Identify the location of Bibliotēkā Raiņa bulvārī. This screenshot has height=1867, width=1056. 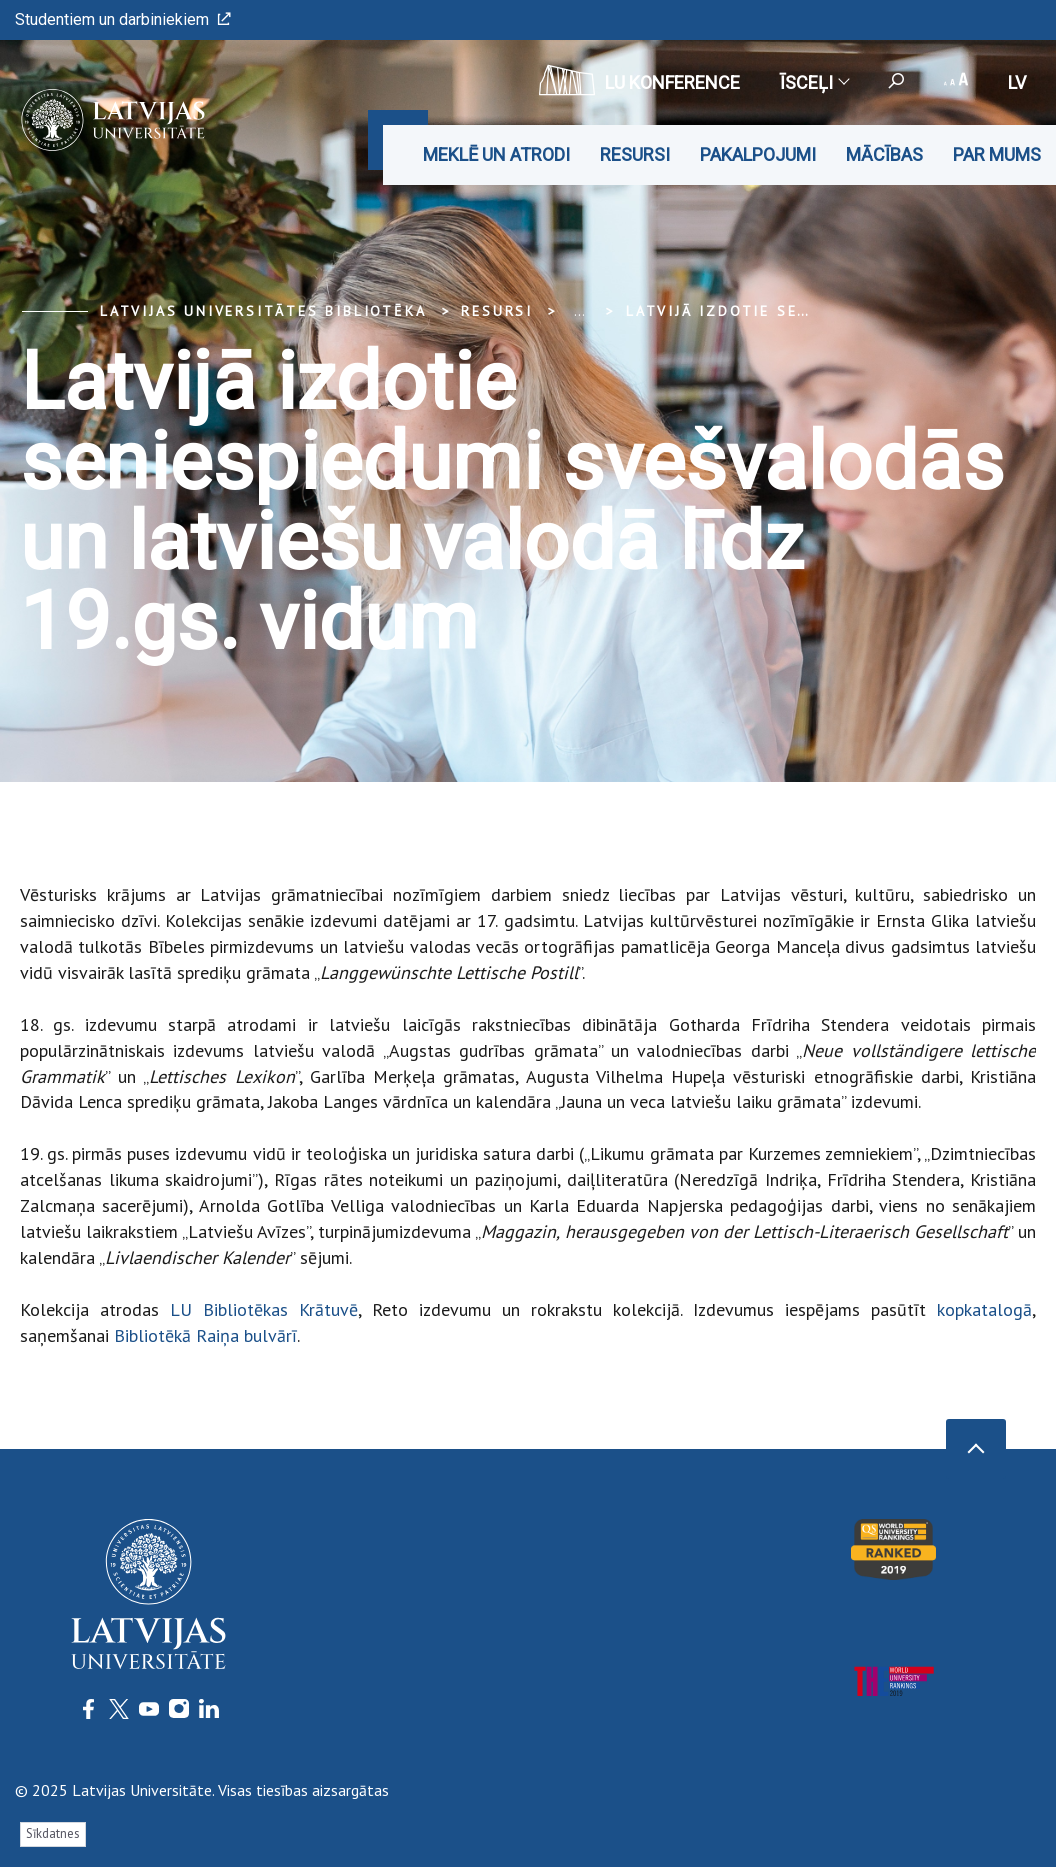
(205, 1335).